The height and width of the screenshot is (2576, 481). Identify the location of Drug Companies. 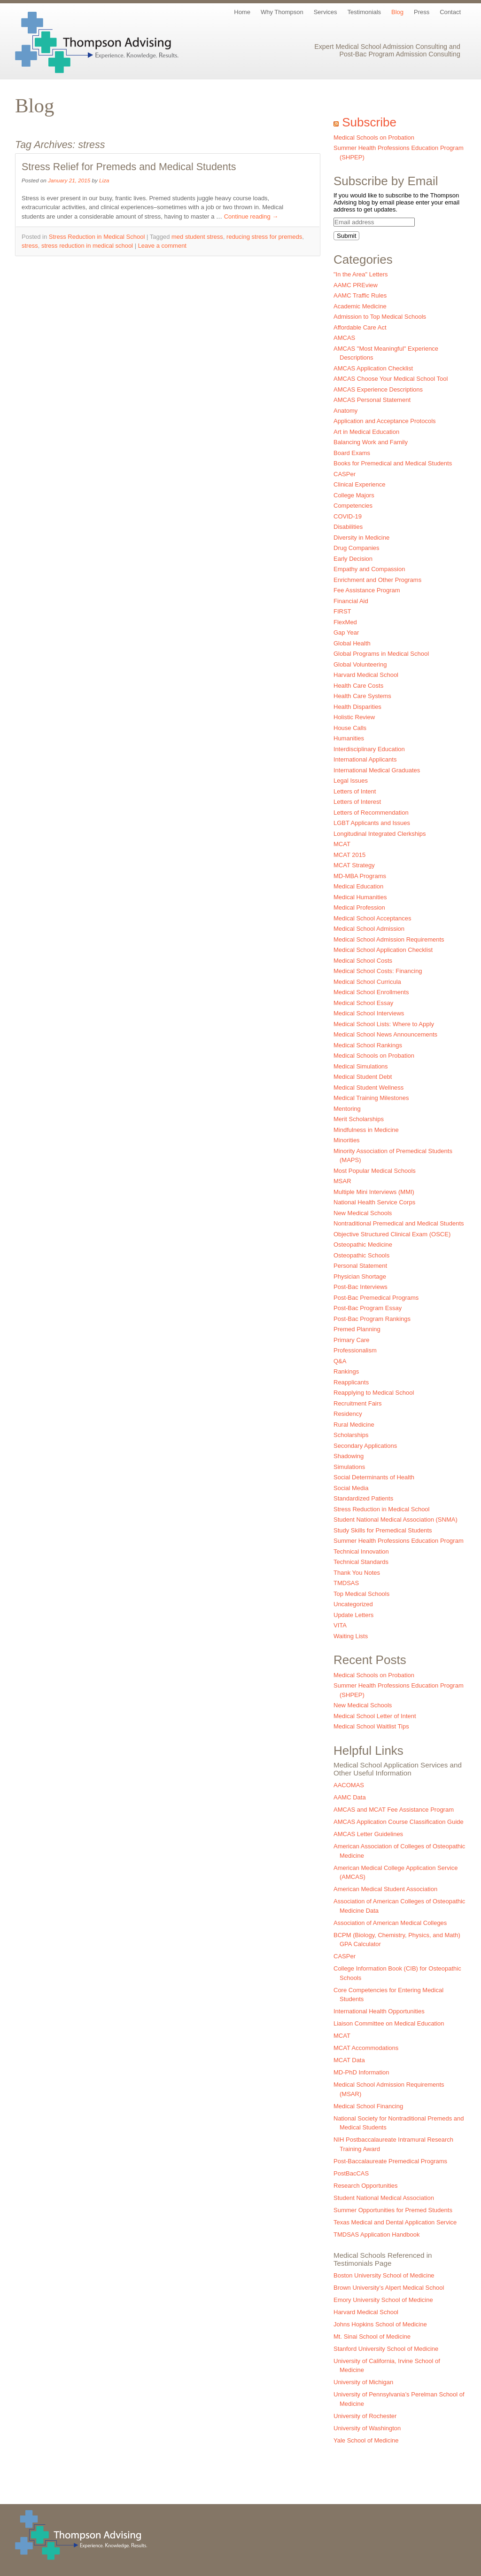
(357, 547).